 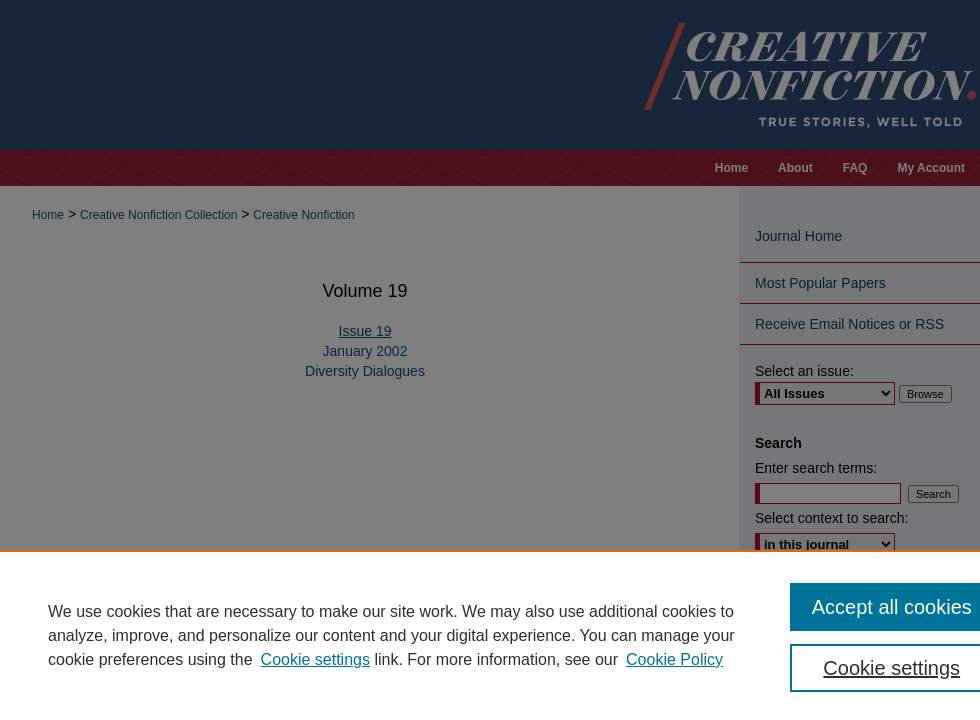 I want to click on [region], so click(x=490, y=635).